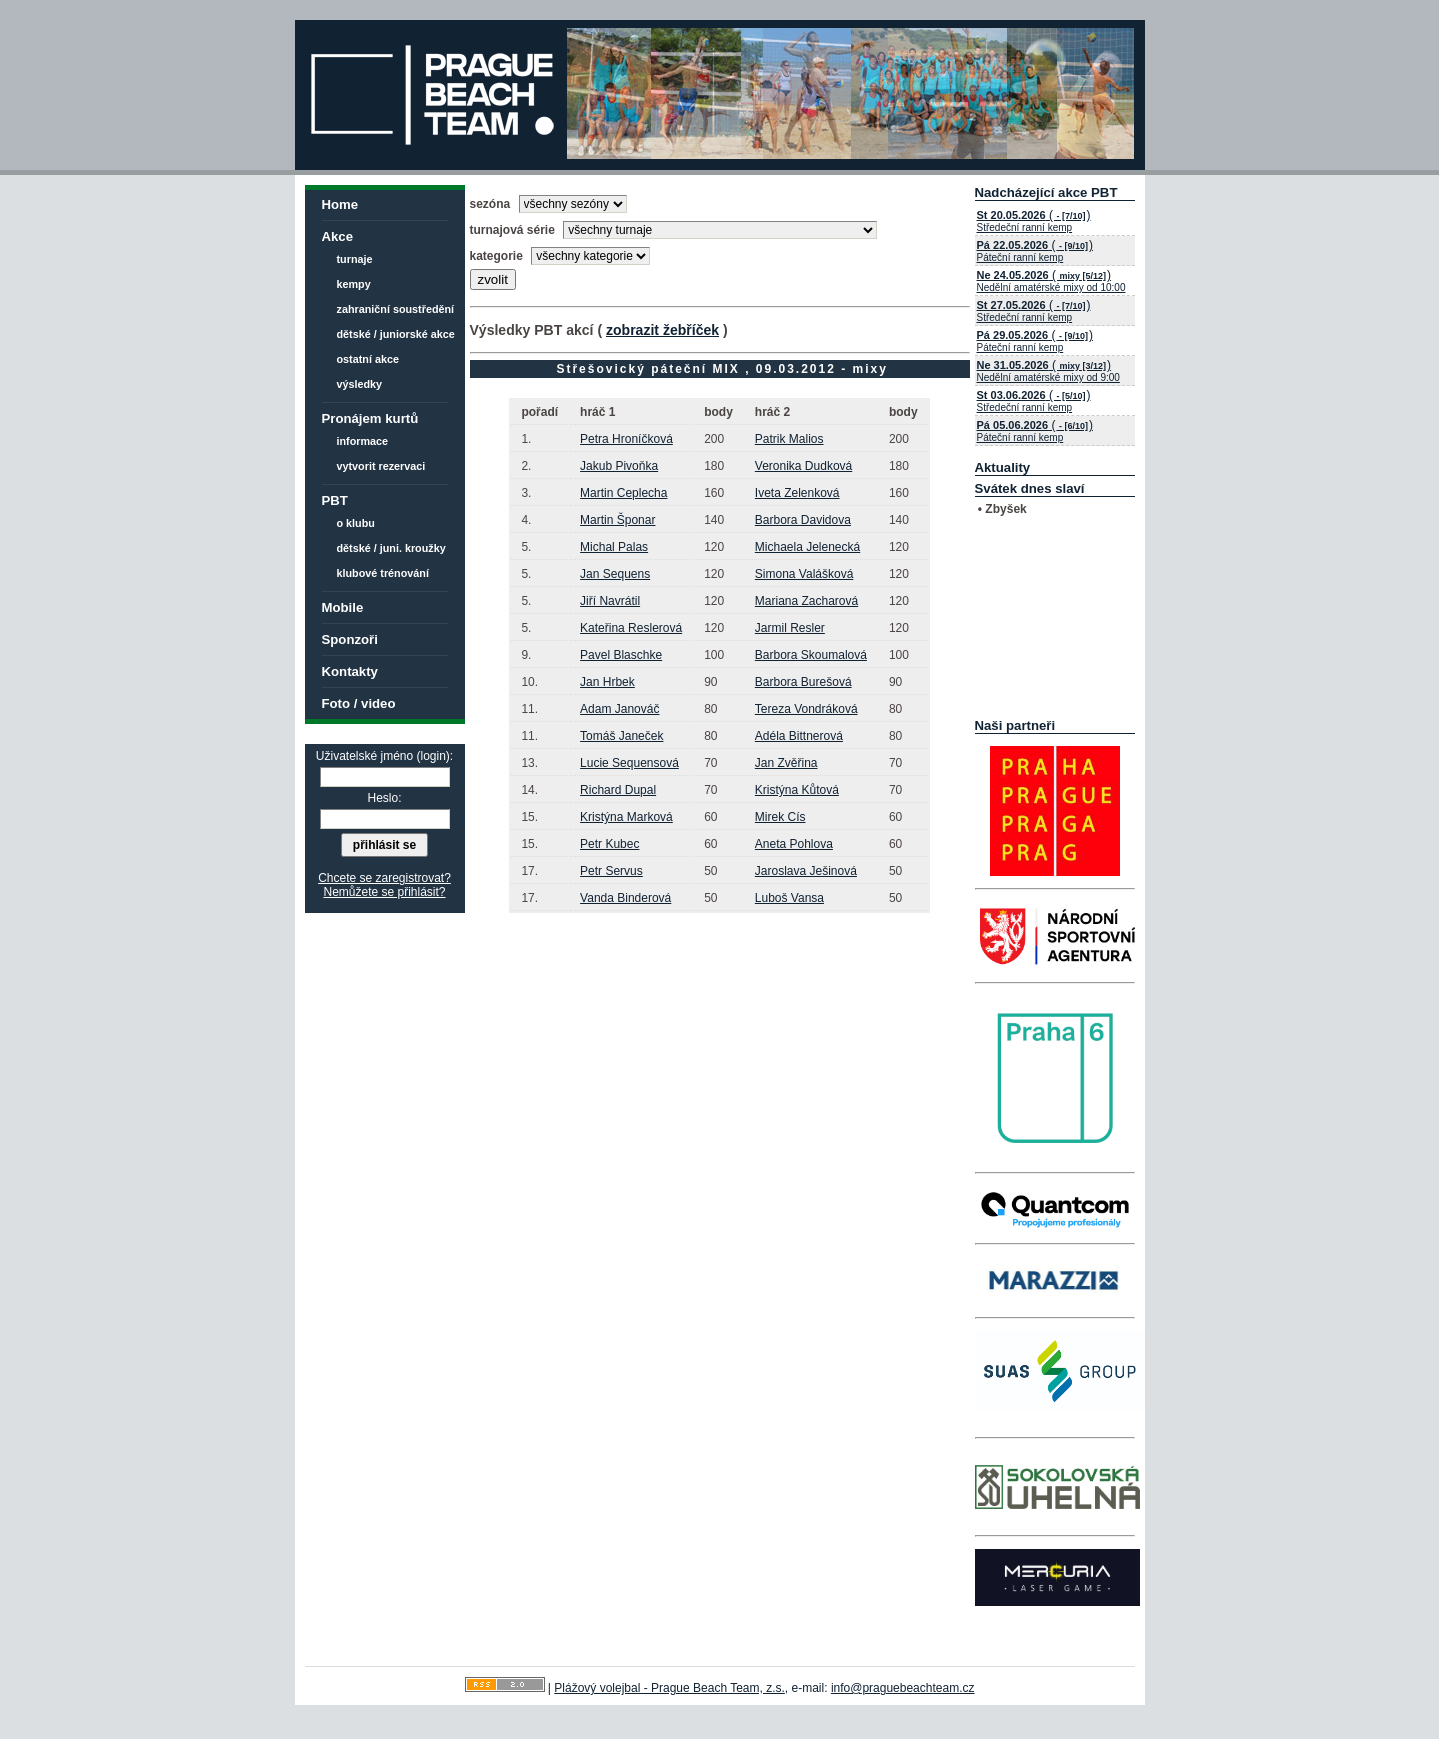 The height and width of the screenshot is (1739, 1439). Describe the element at coordinates (623, 493) in the screenshot. I see `Martin Ceplecha` at that location.